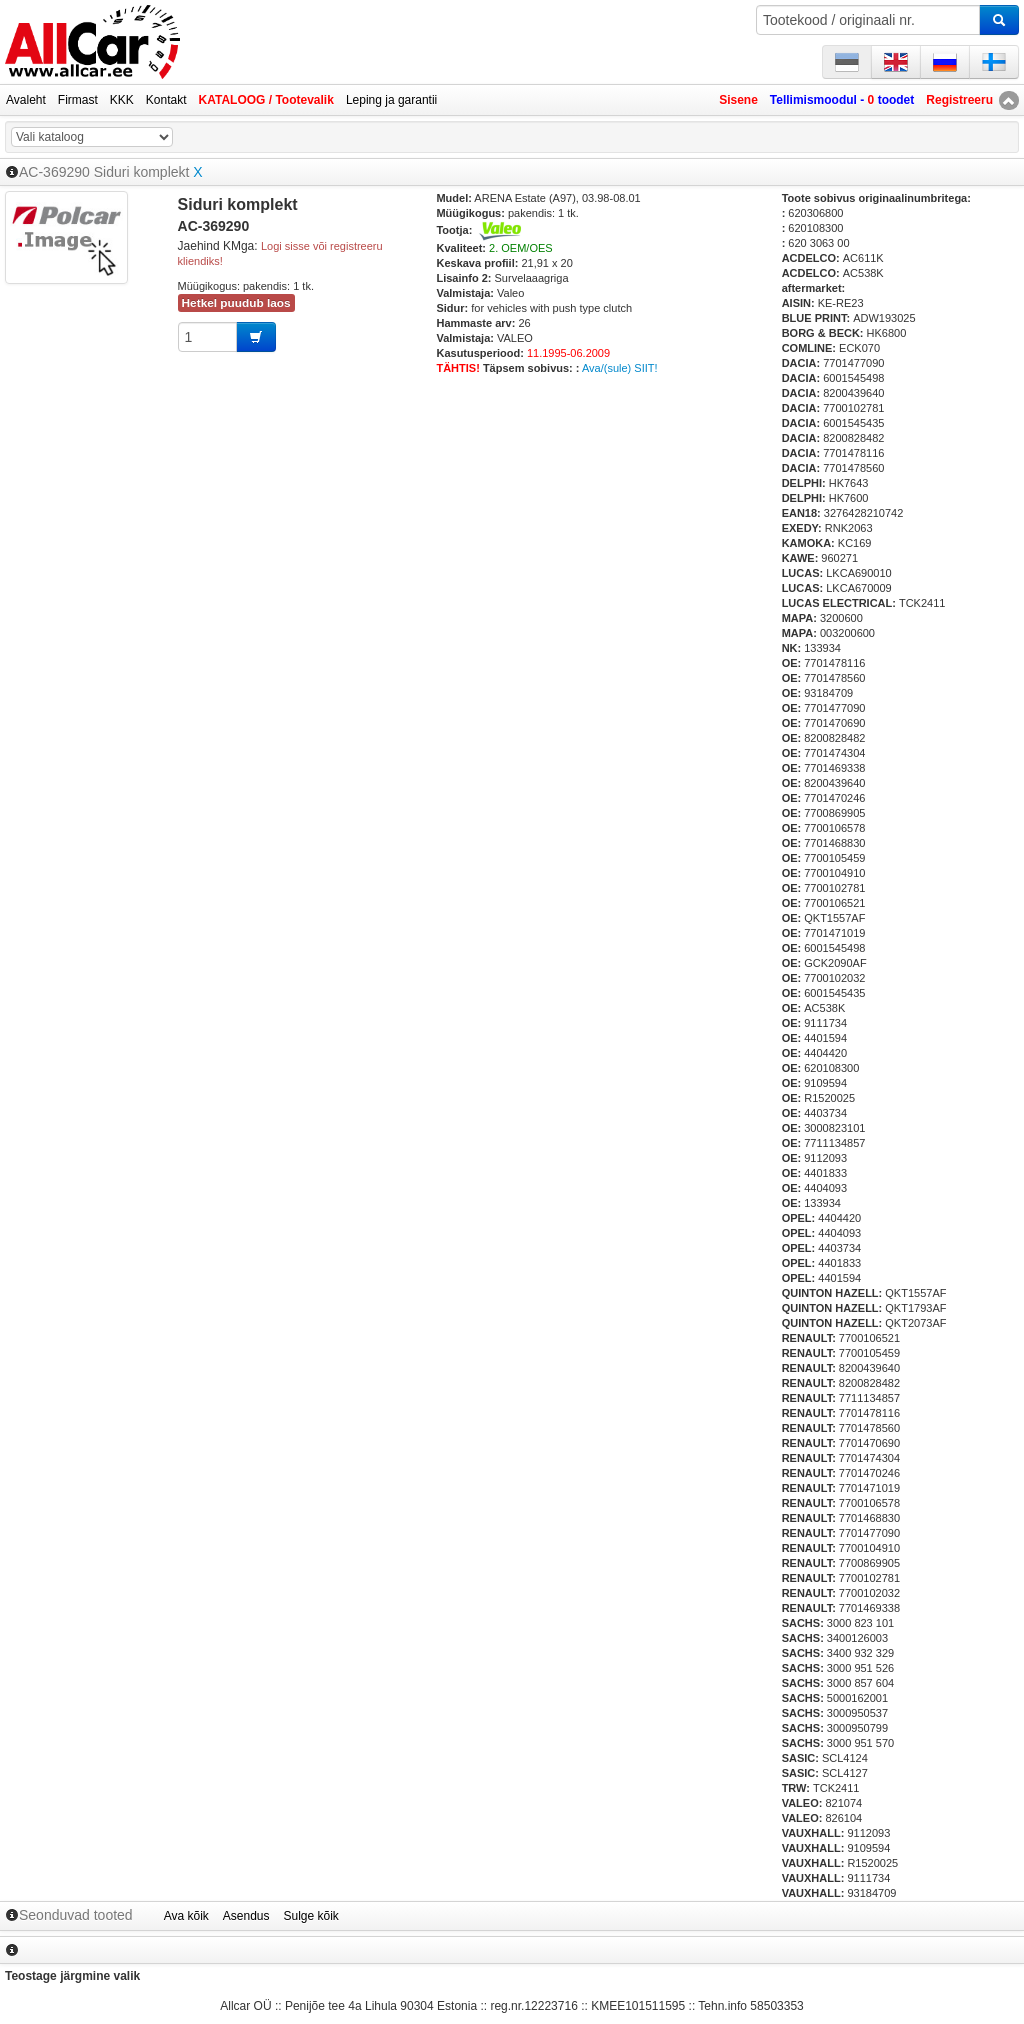  Describe the element at coordinates (246, 1916) in the screenshot. I see `Asendus` at that location.